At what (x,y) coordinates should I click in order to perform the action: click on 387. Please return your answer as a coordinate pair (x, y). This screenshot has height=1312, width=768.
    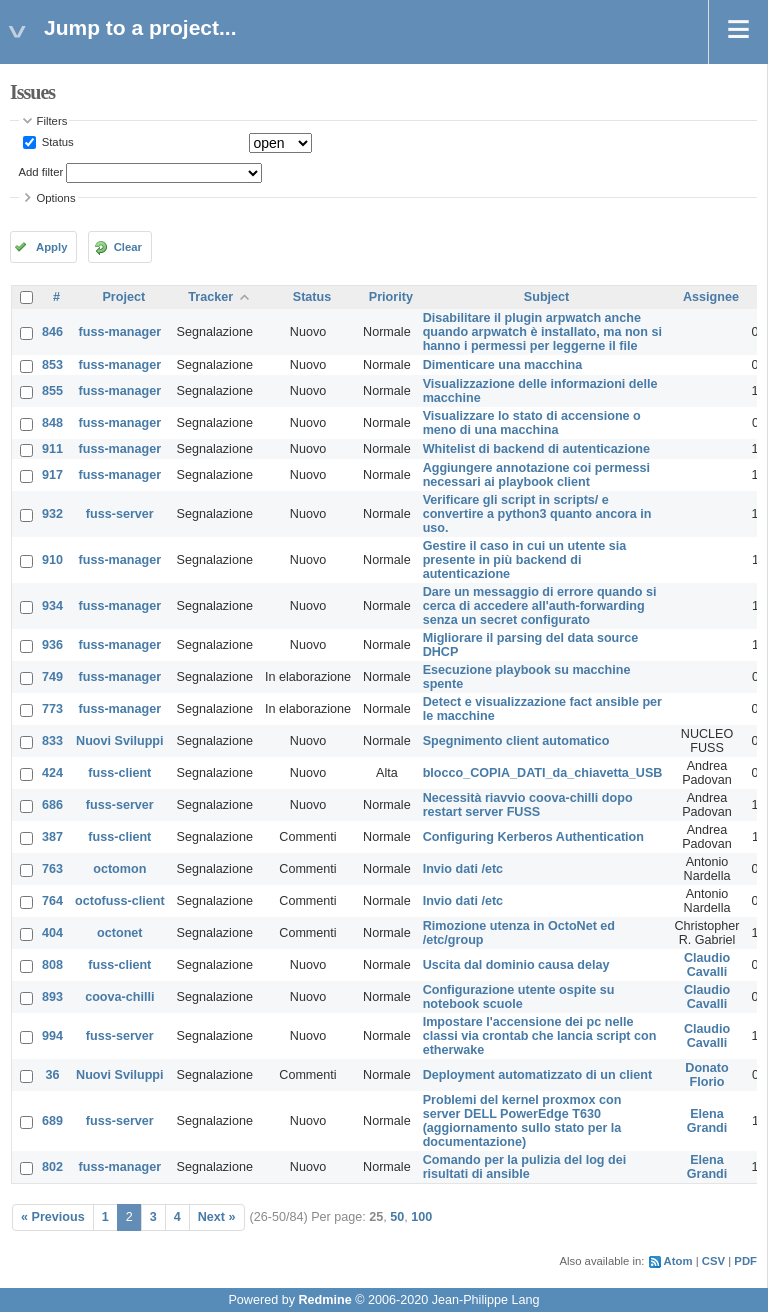
    Looking at the image, I should click on (52, 837).